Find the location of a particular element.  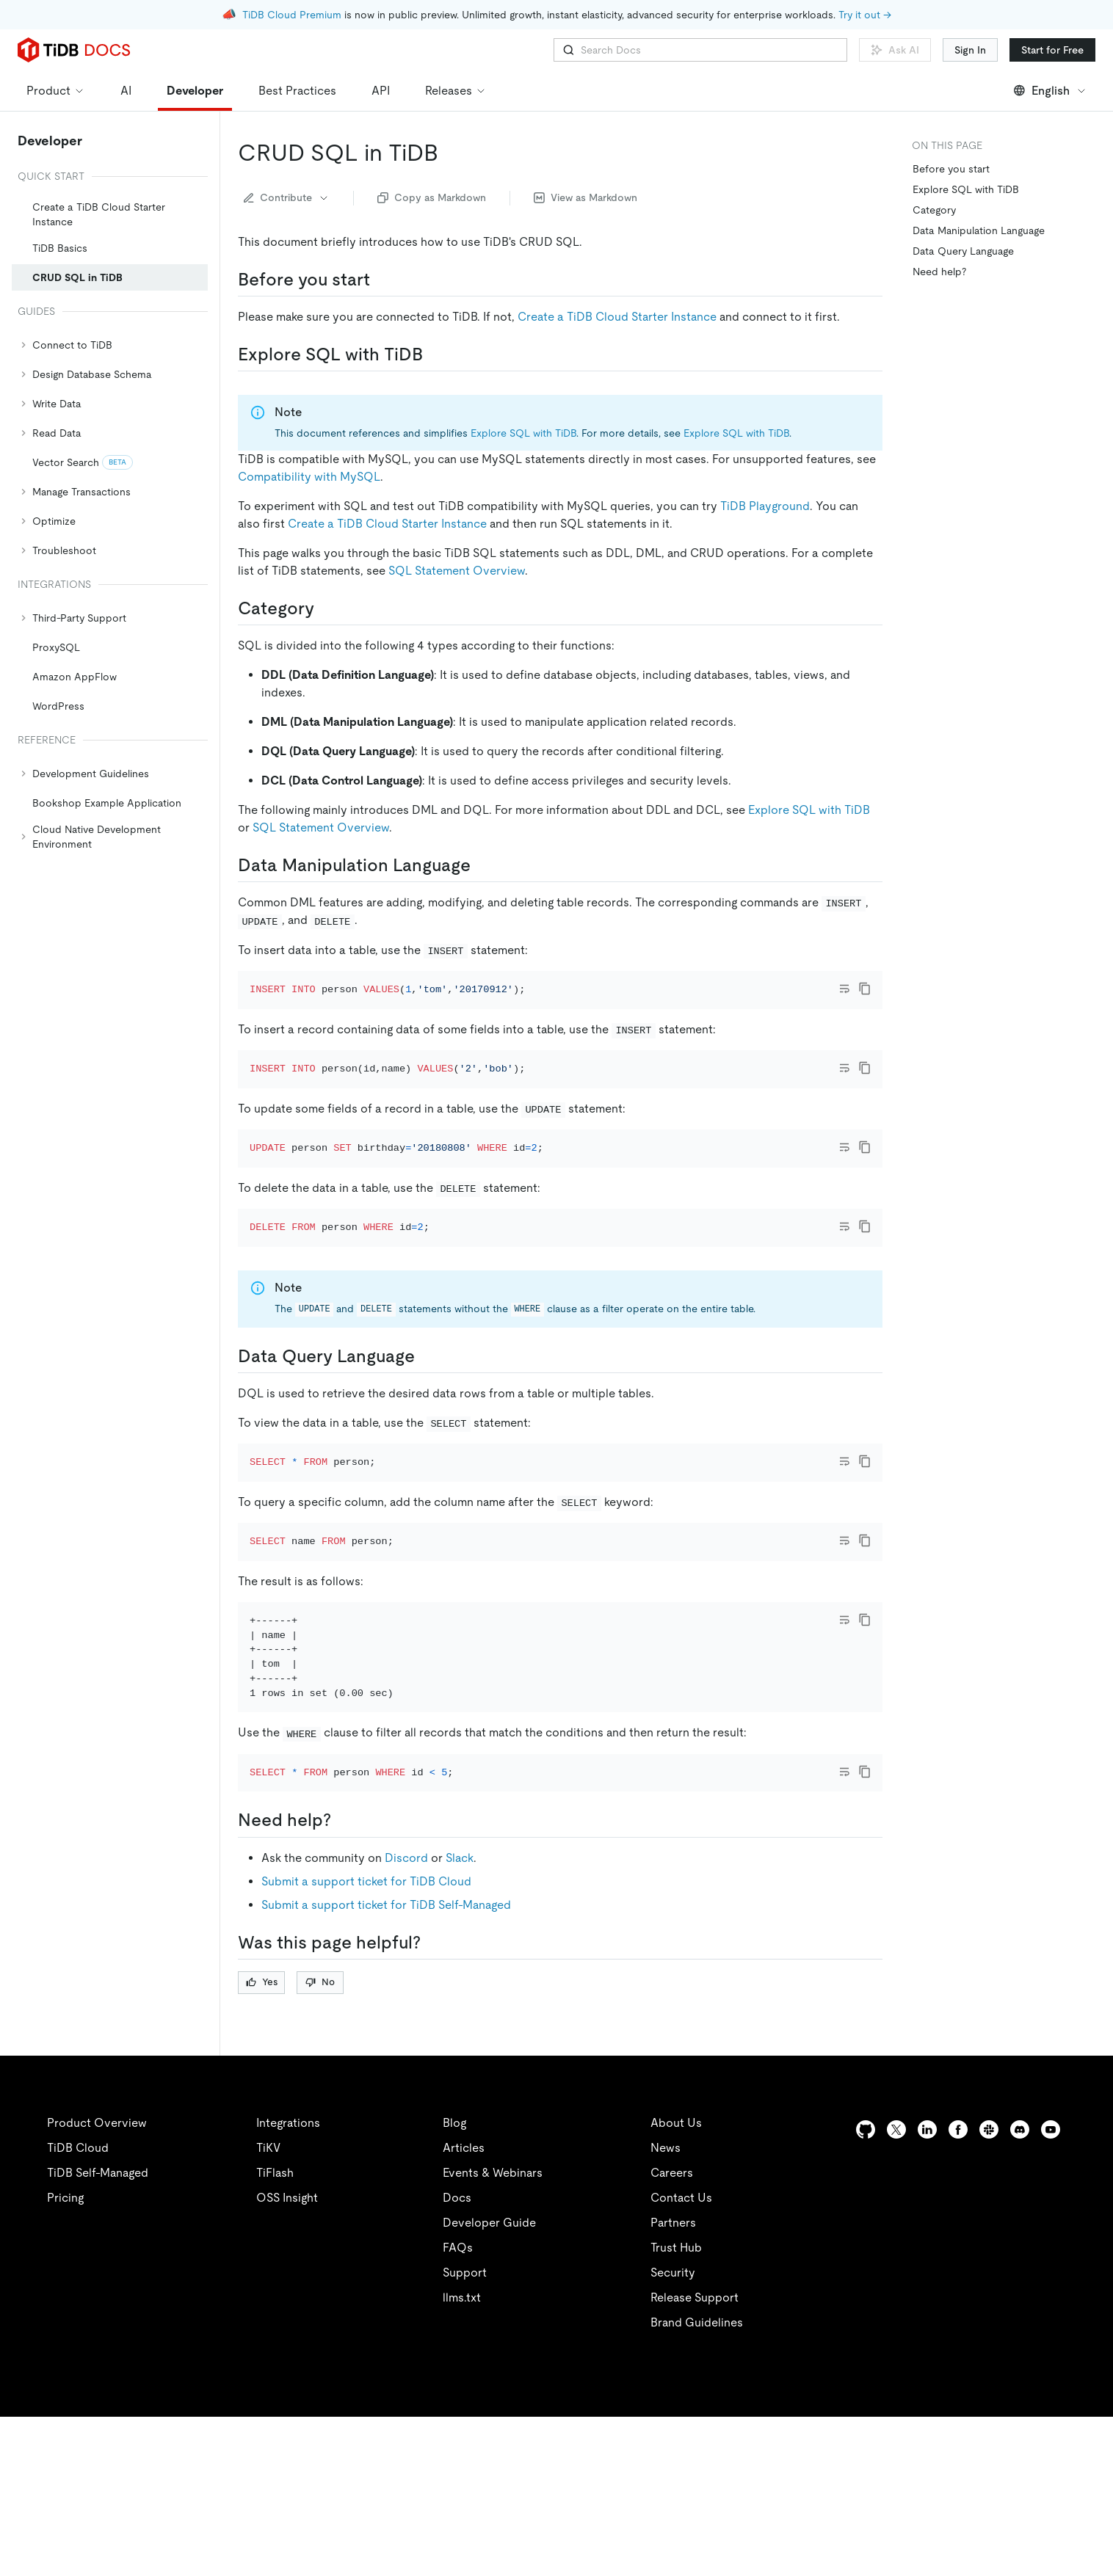

[linkedin] is located at coordinates (927, 2289).